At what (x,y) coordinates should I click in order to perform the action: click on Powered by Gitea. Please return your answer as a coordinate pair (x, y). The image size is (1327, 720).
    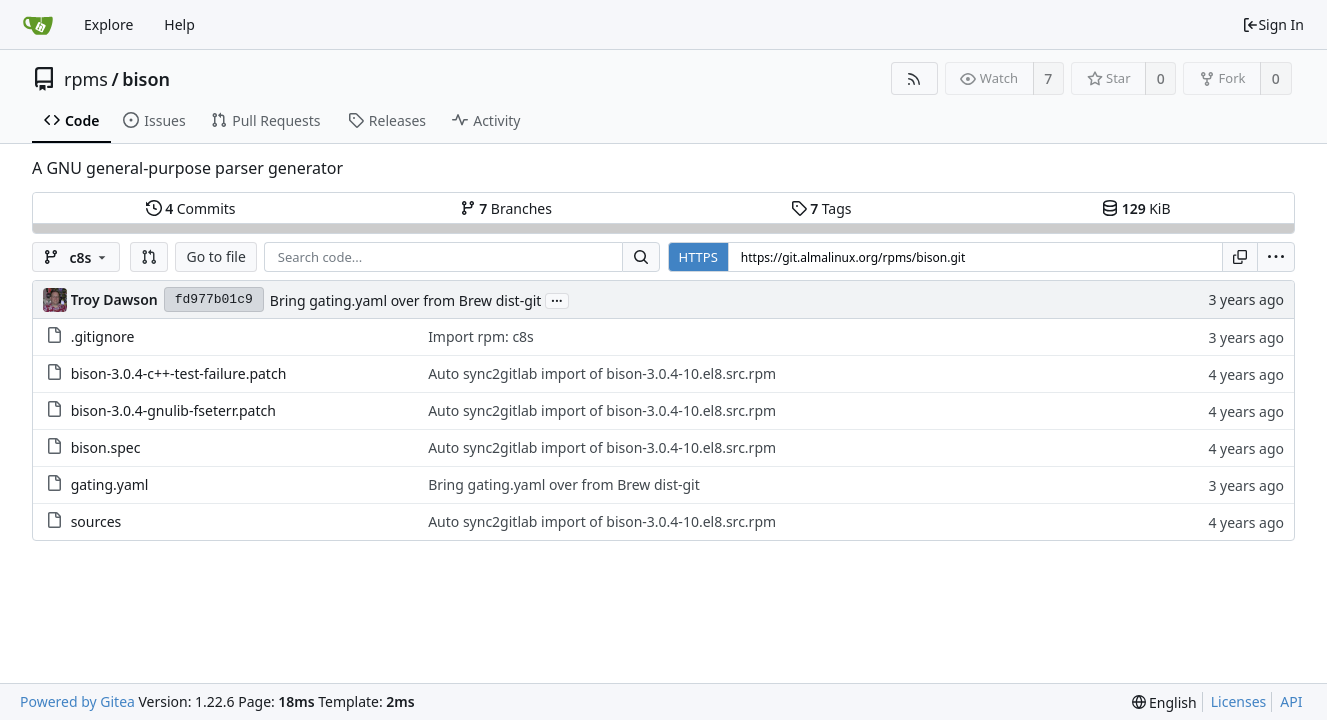
    Looking at the image, I should click on (77, 701).